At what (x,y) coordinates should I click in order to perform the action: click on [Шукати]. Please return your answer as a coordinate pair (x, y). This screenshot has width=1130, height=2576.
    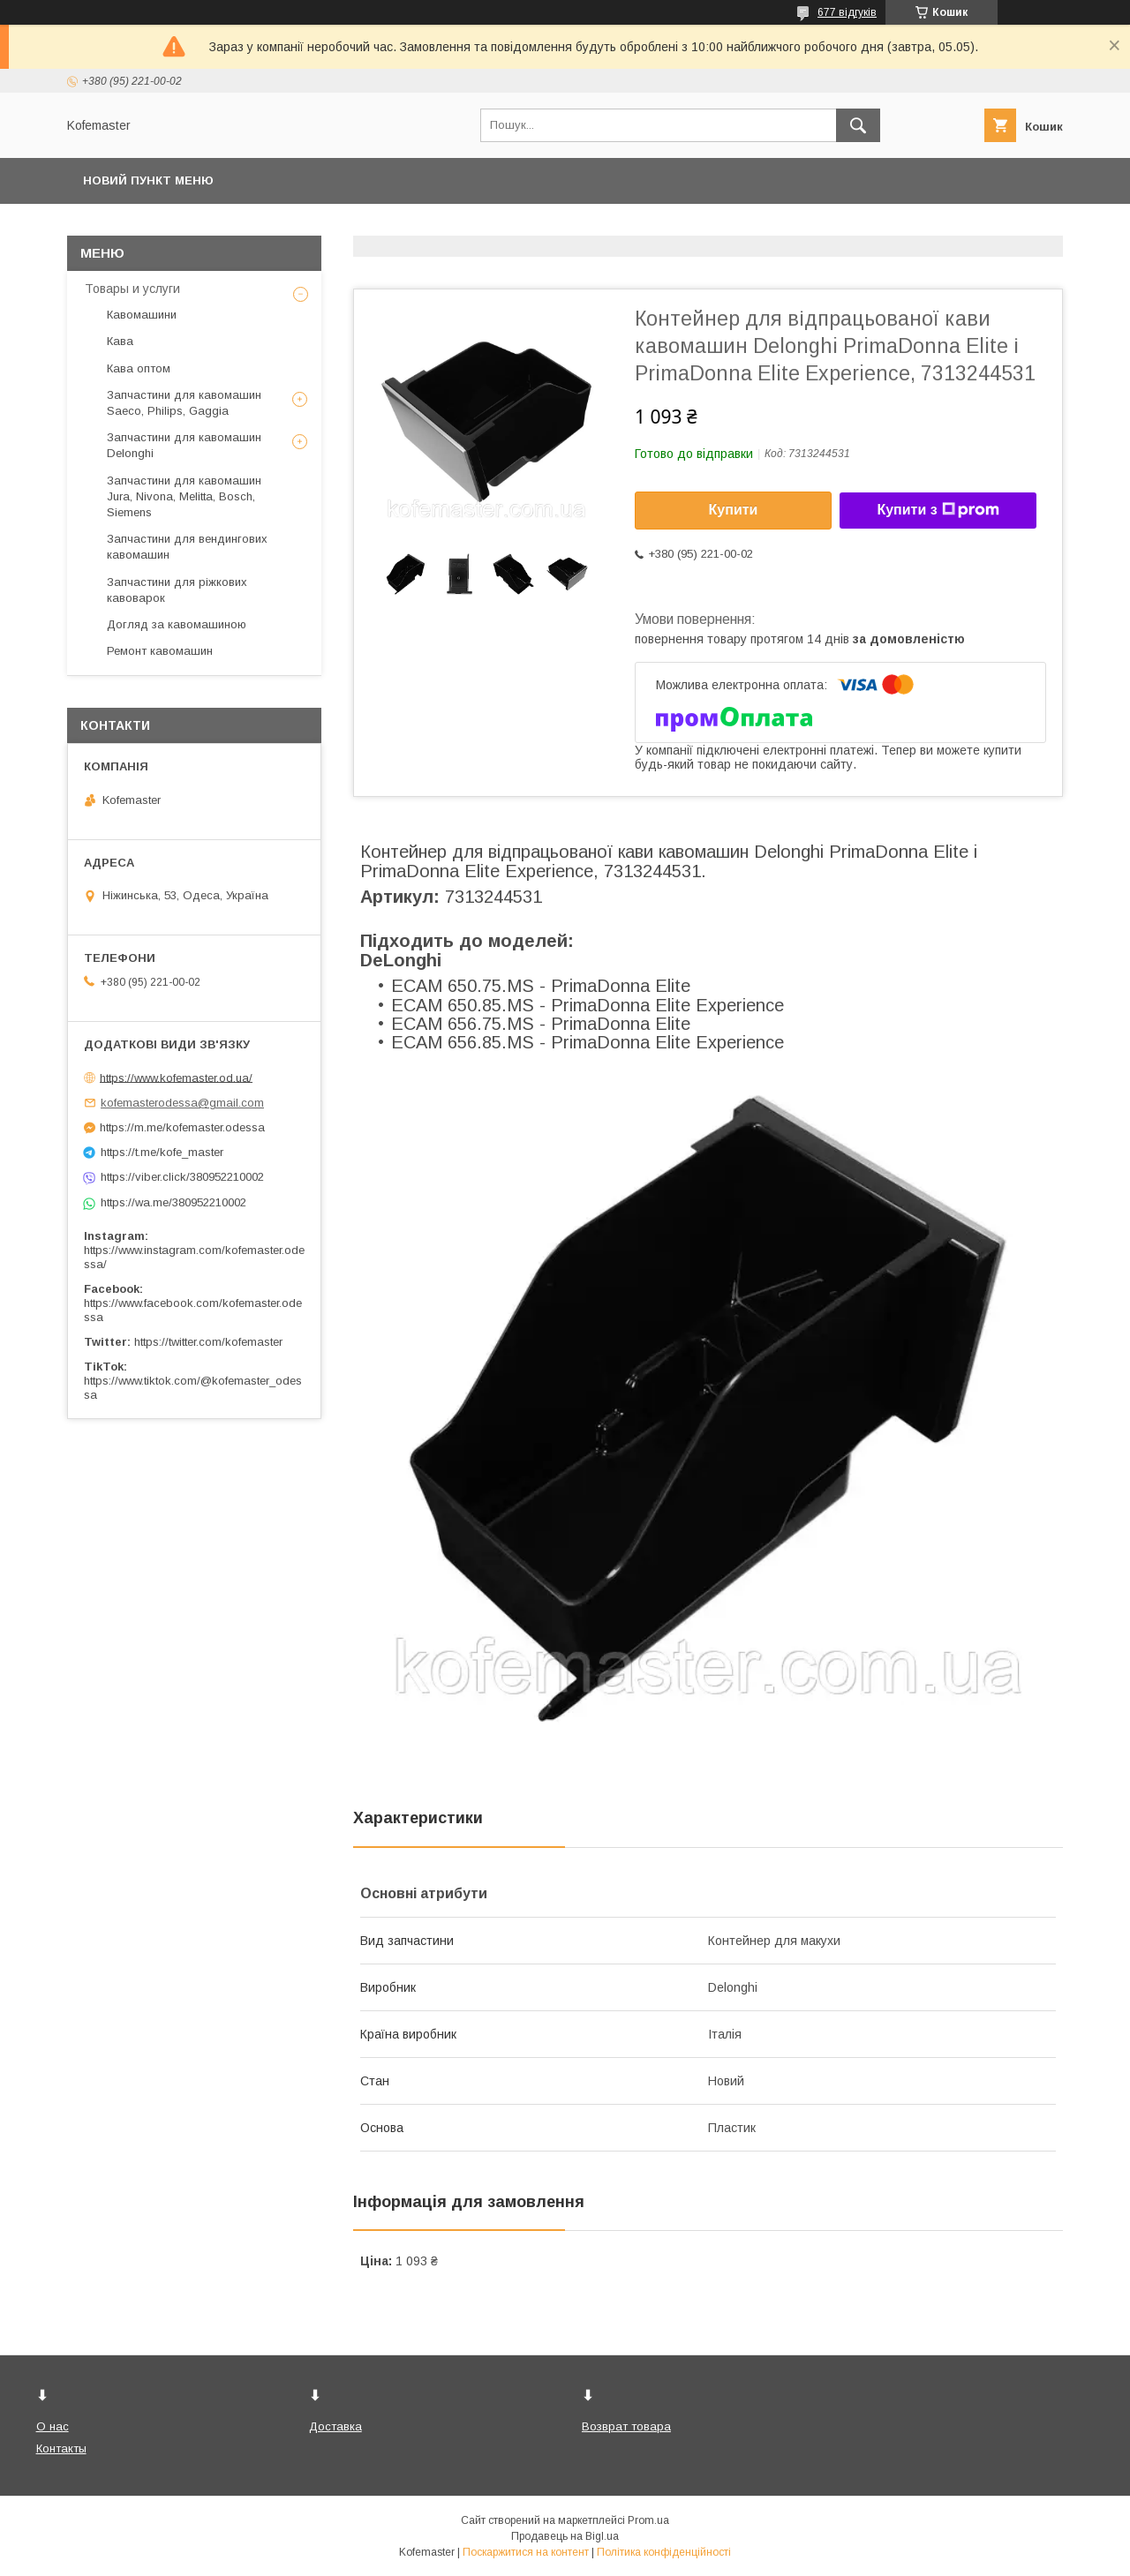
    Looking at the image, I should click on (858, 125).